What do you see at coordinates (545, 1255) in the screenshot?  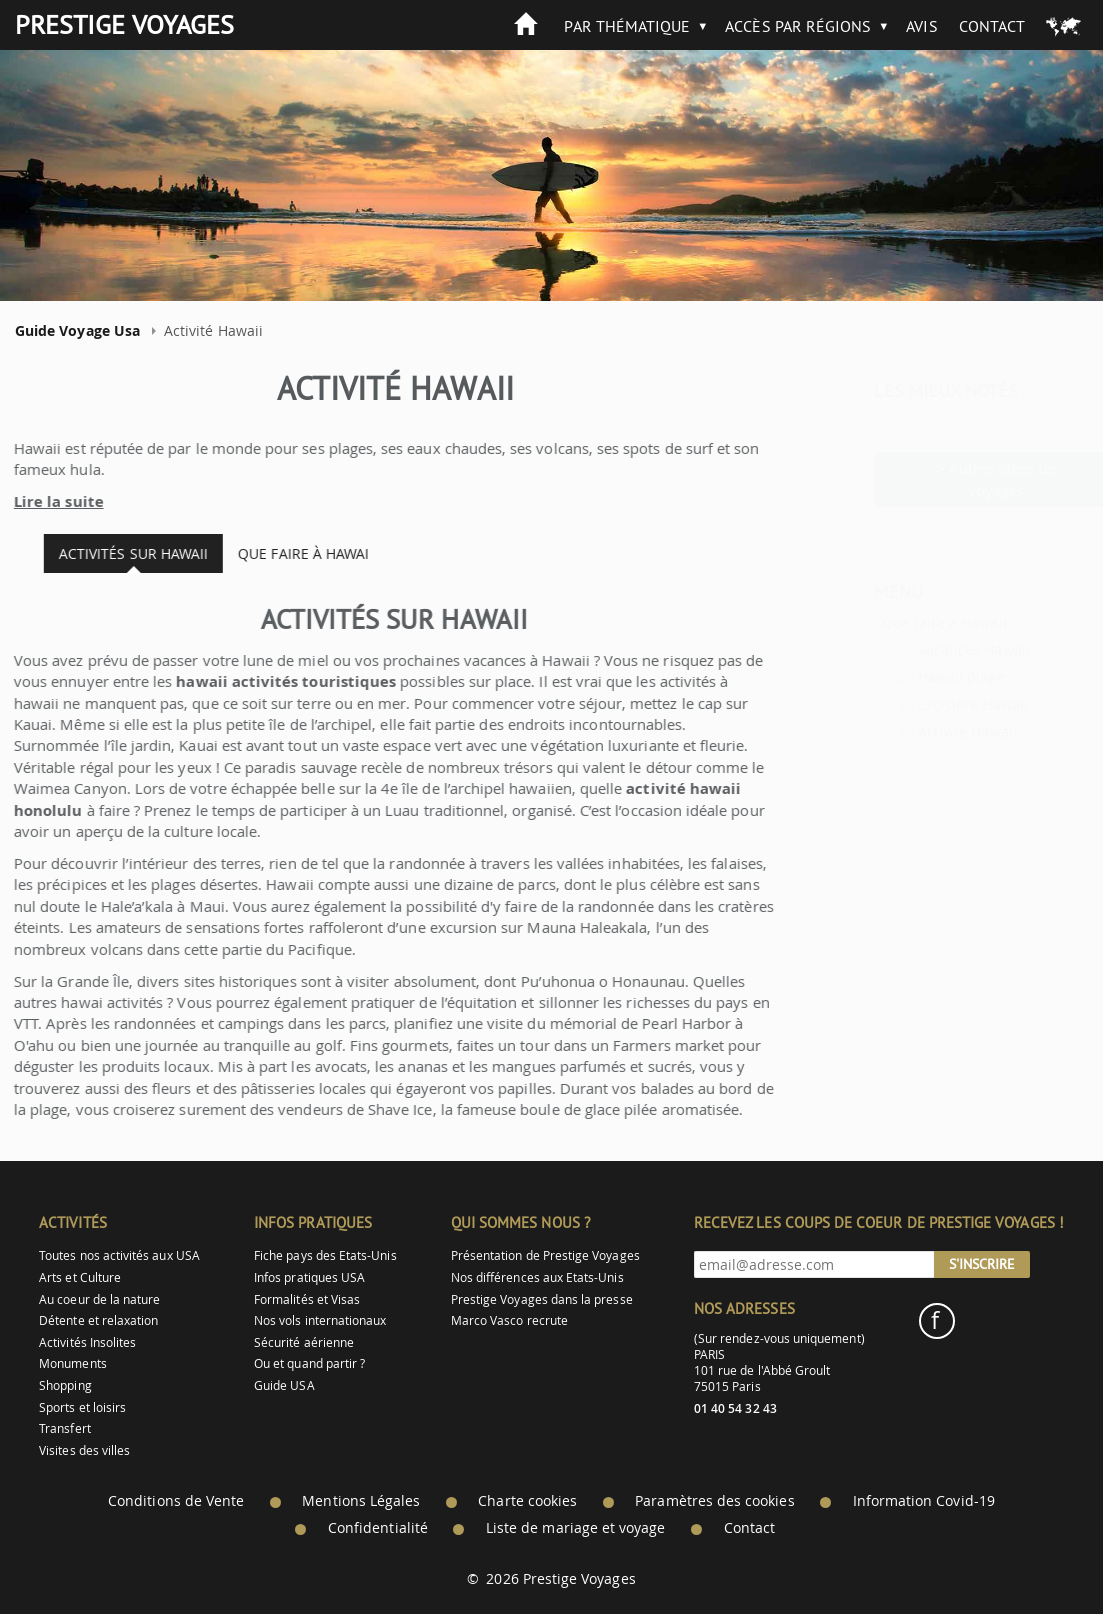 I see `Présentation de Prestige Voyages` at bounding box center [545, 1255].